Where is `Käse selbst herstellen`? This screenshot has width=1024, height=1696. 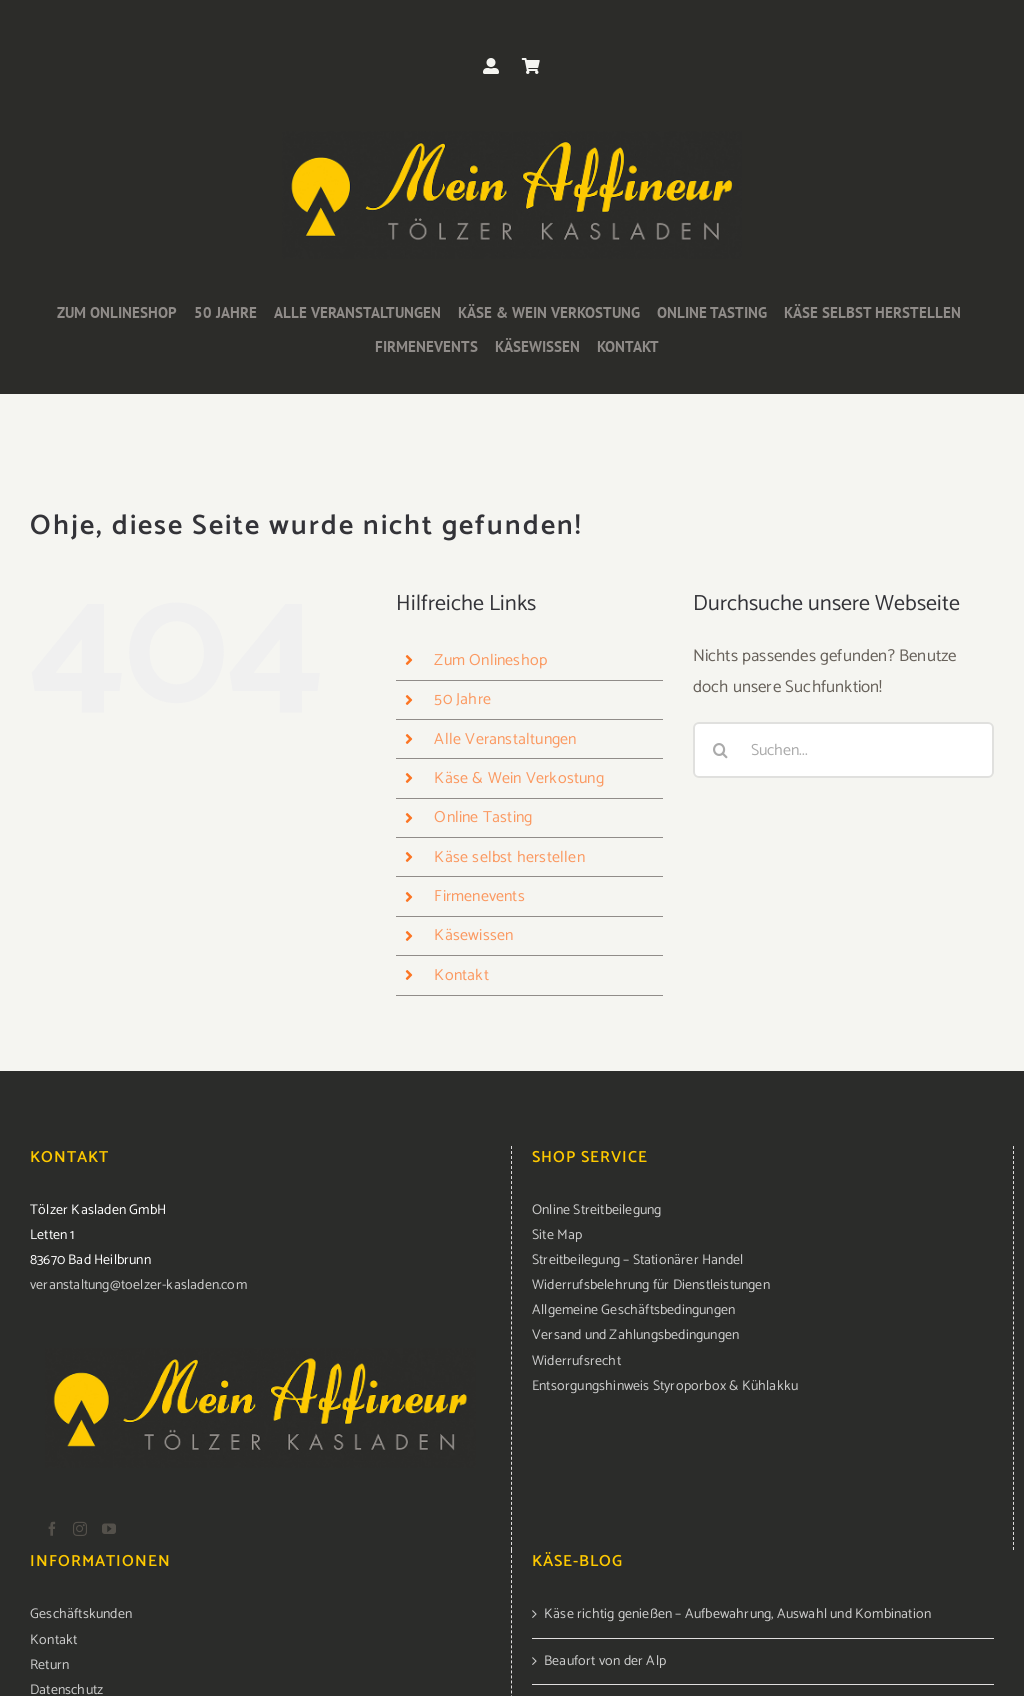 Käse selbst herstellen is located at coordinates (509, 857).